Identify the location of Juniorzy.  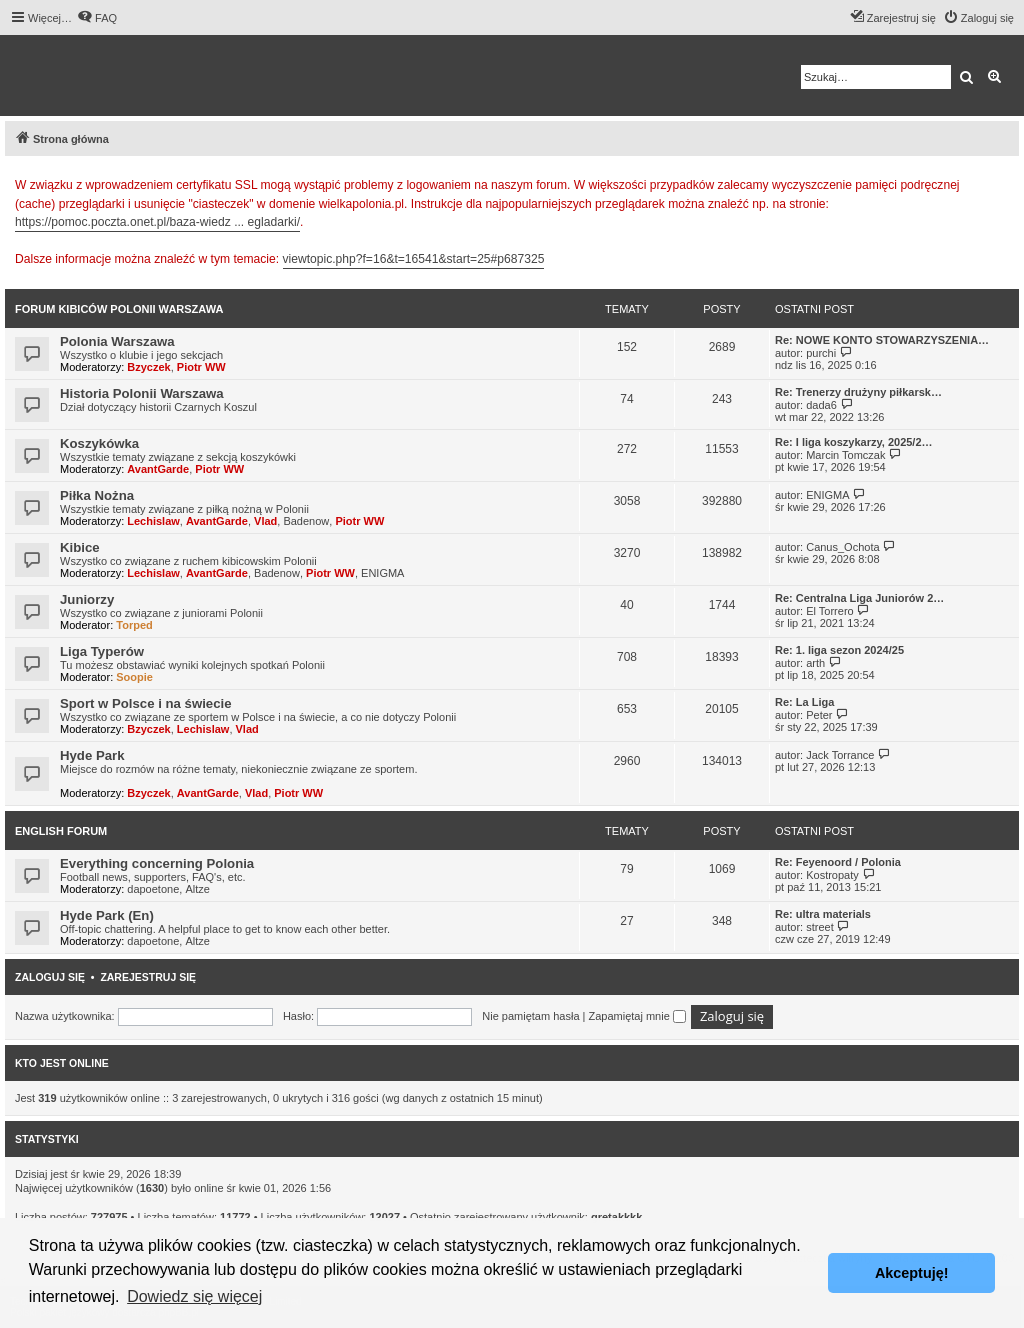
(87, 599).